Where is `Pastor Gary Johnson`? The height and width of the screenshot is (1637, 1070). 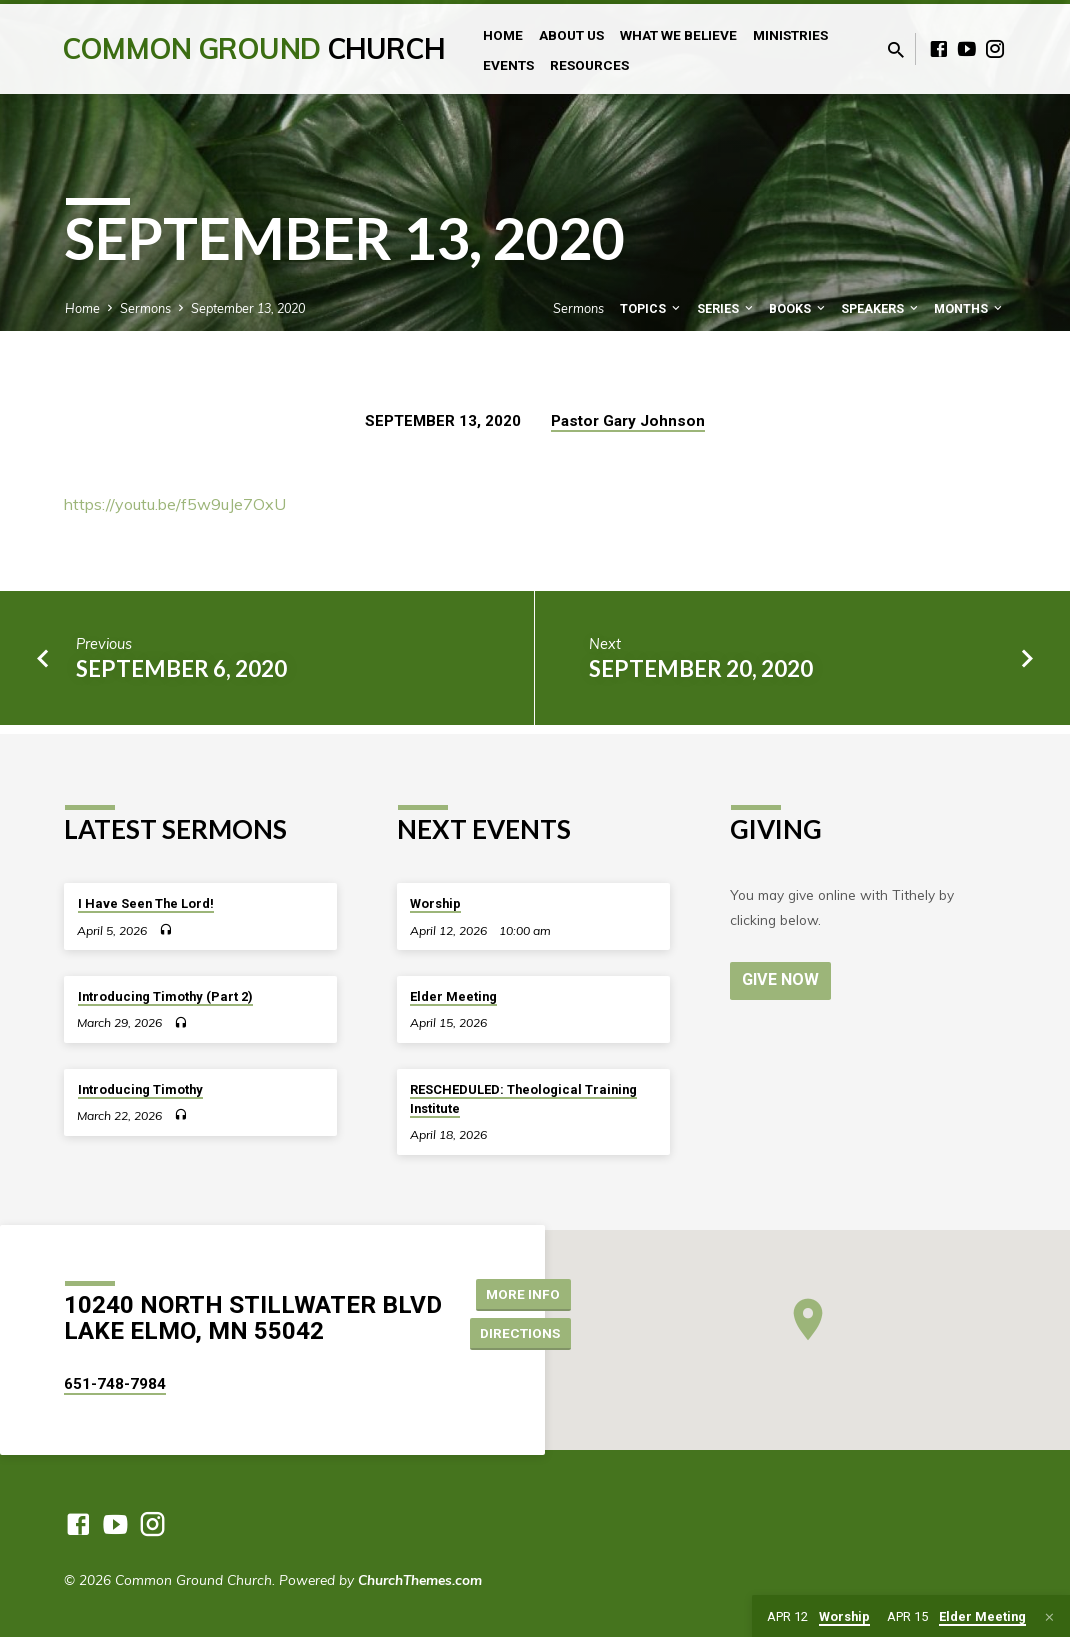 Pastor Gary Johnson is located at coordinates (628, 421).